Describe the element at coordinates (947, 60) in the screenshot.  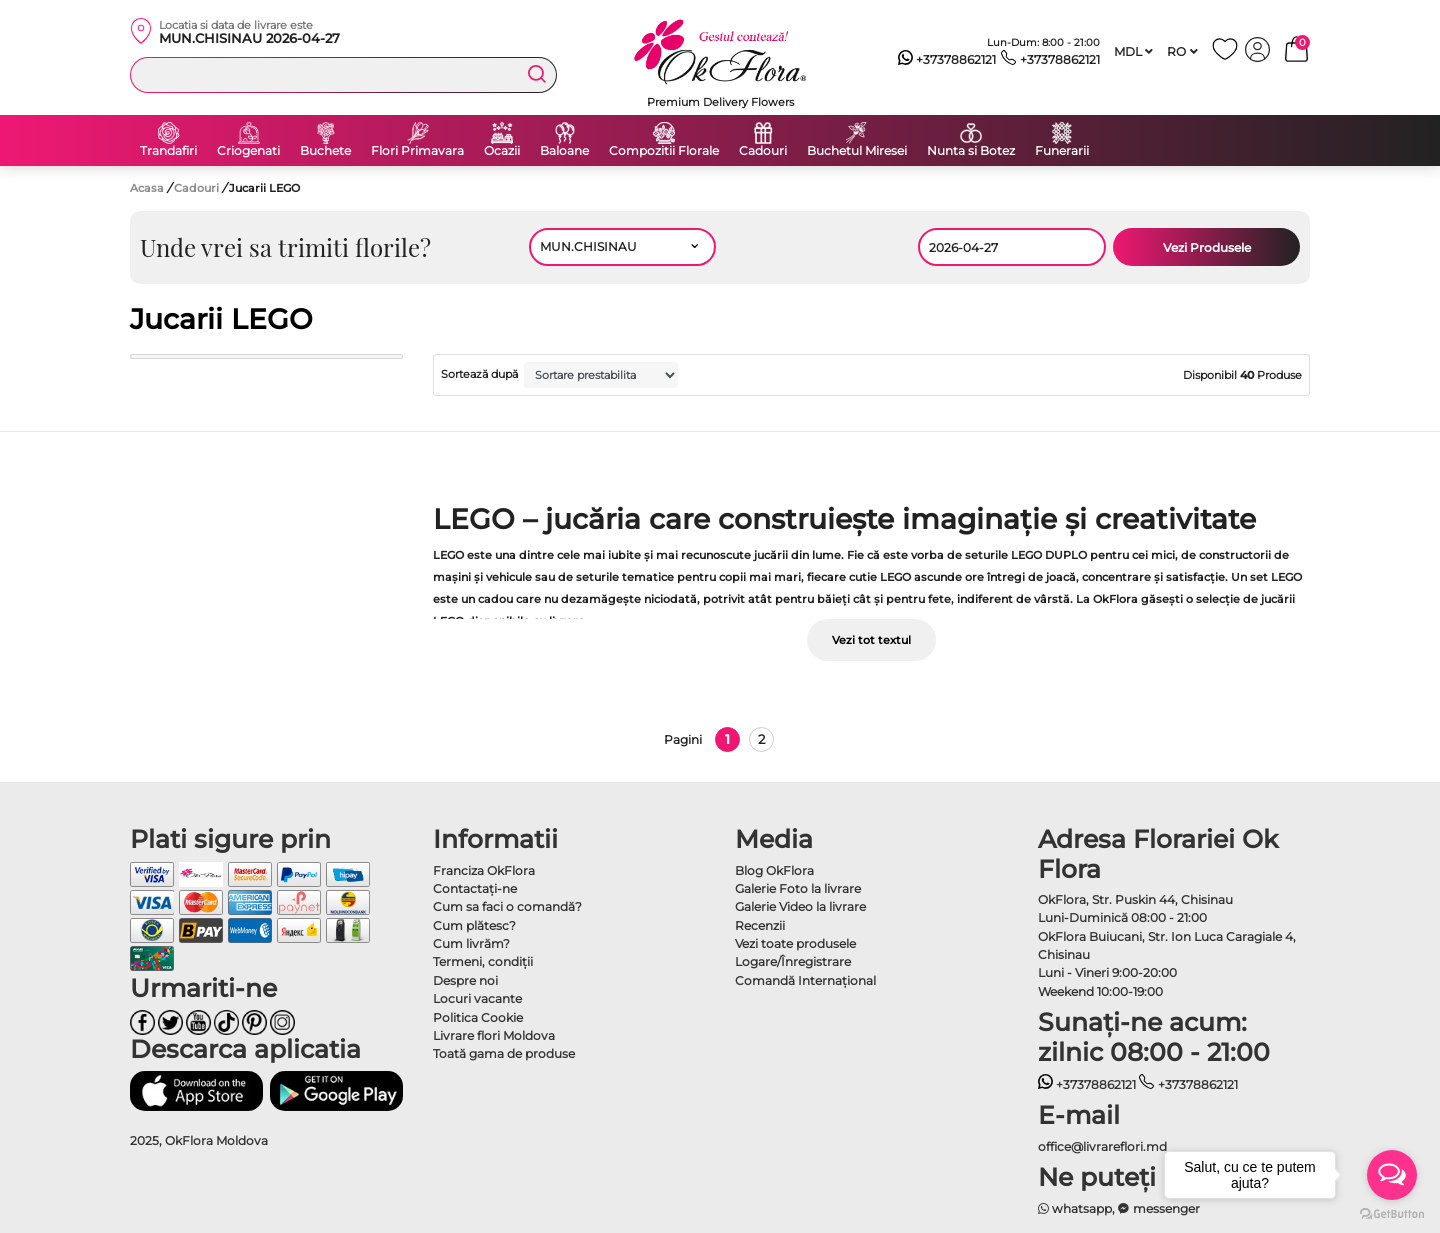
I see `+37378862121` at that location.